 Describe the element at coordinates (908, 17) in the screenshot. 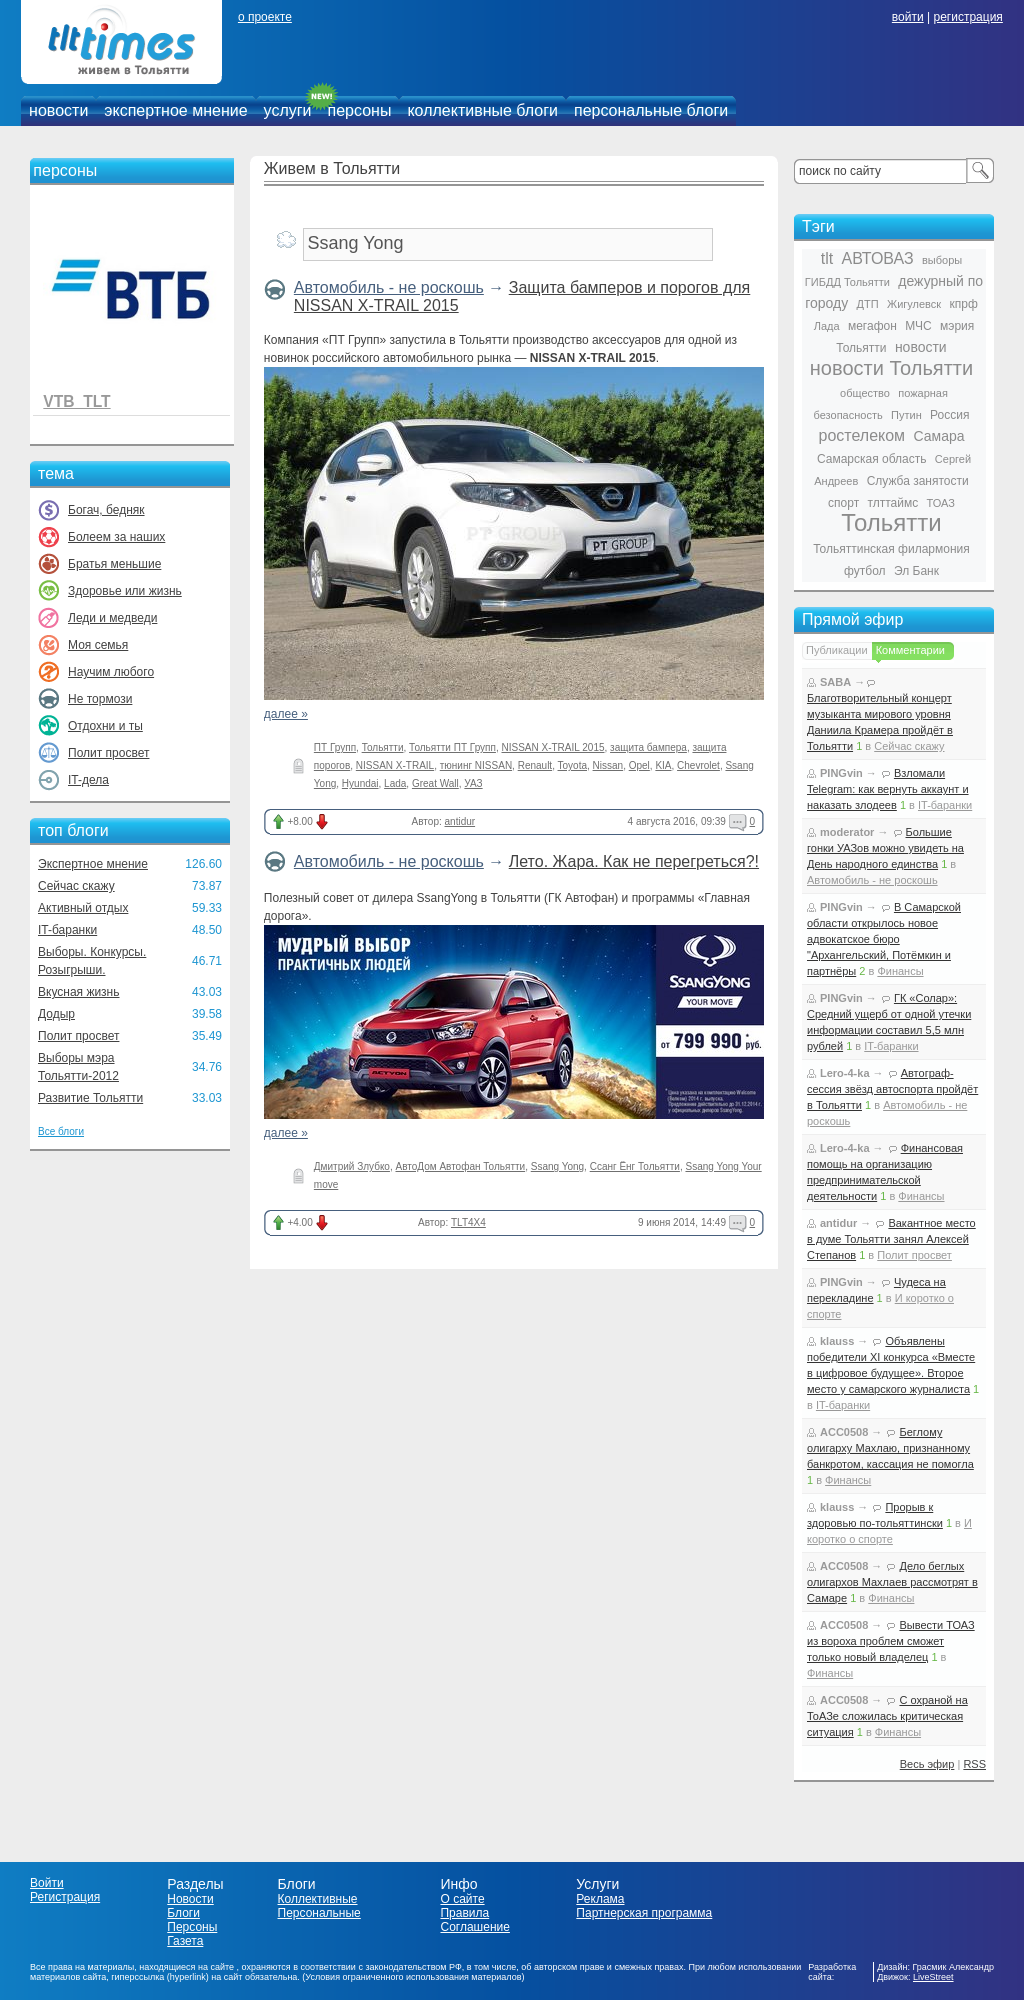

I see `войти` at that location.